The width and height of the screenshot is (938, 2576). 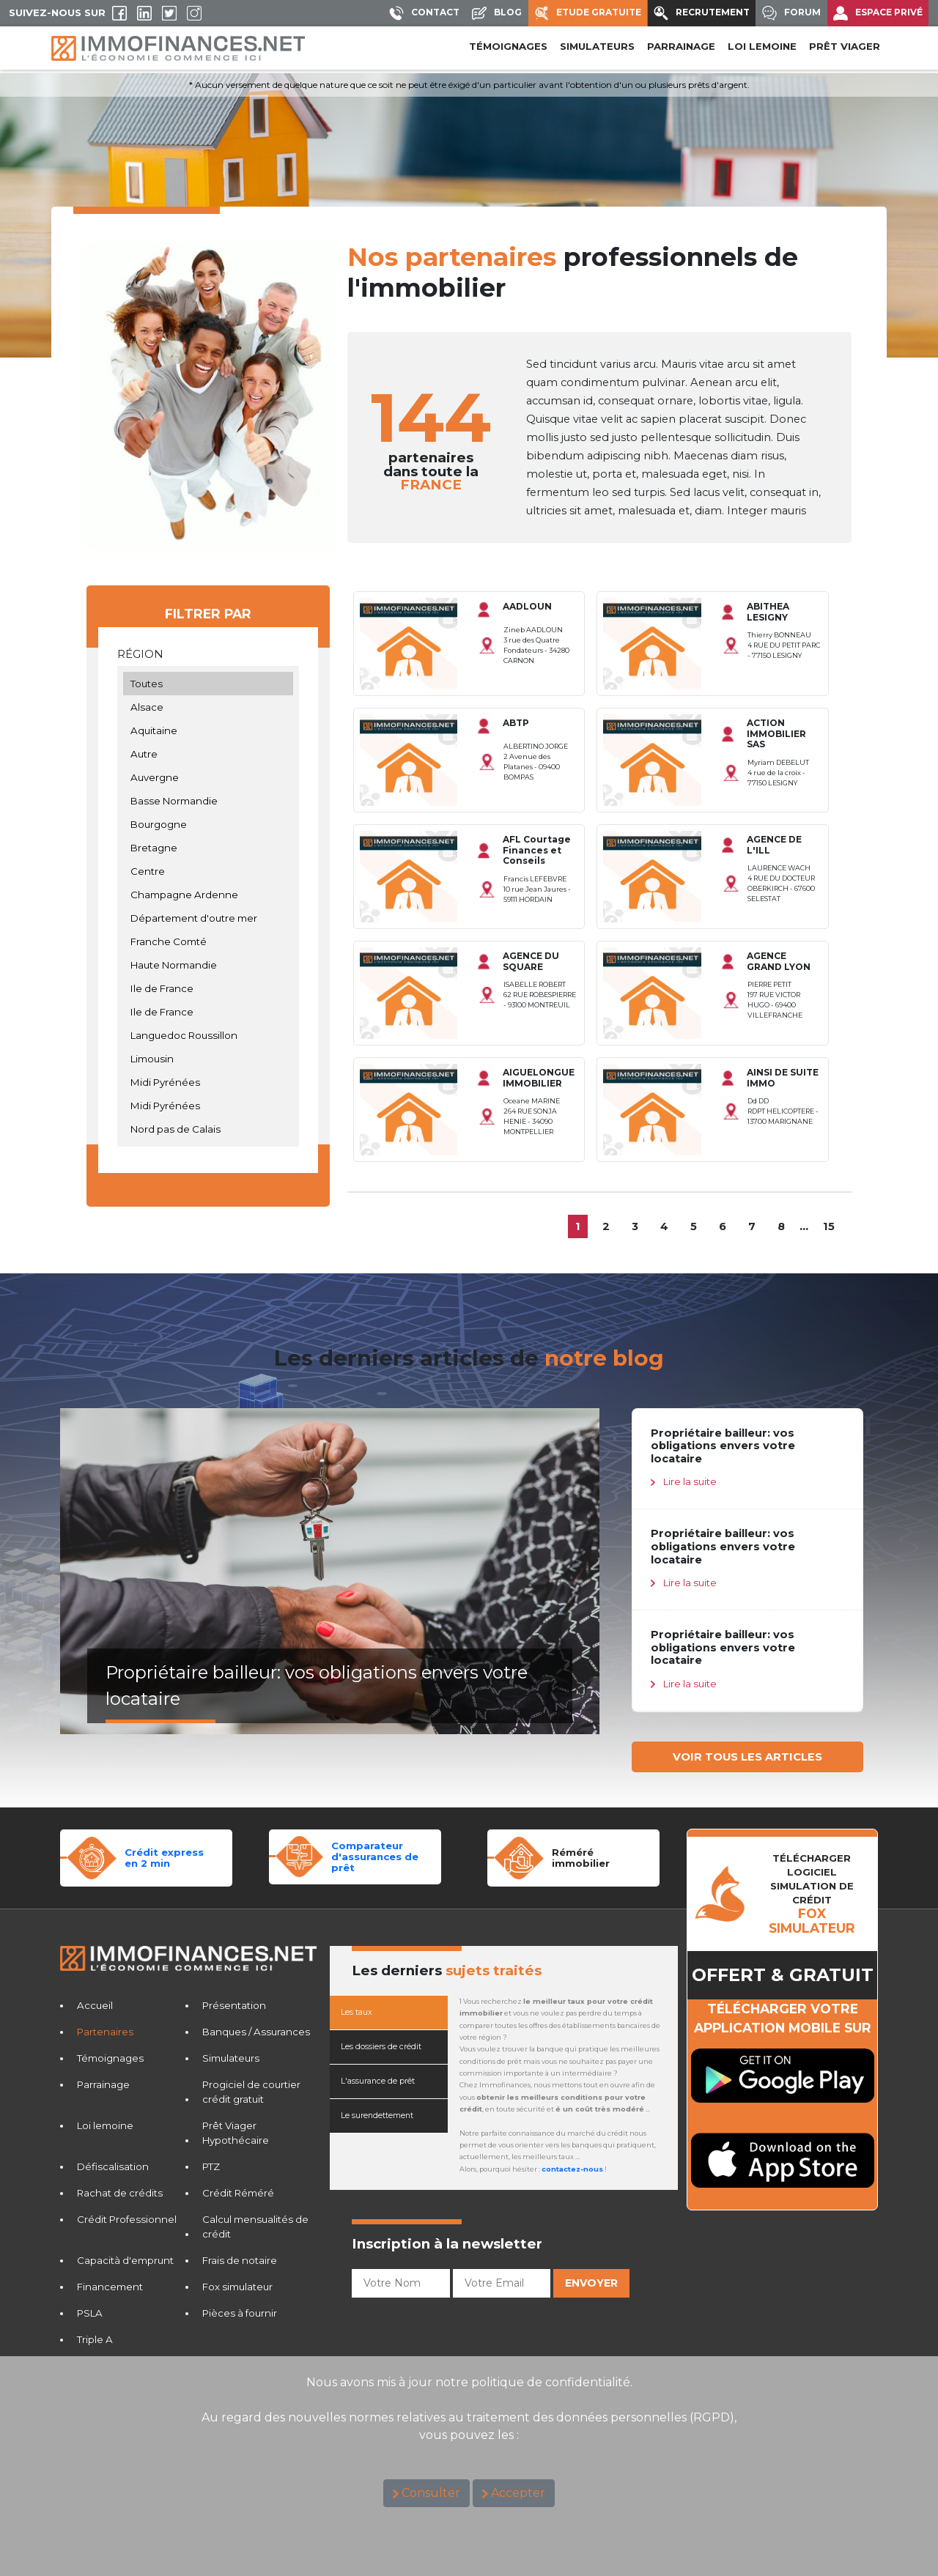 I want to click on Les taux [tab], so click(x=356, y=2012).